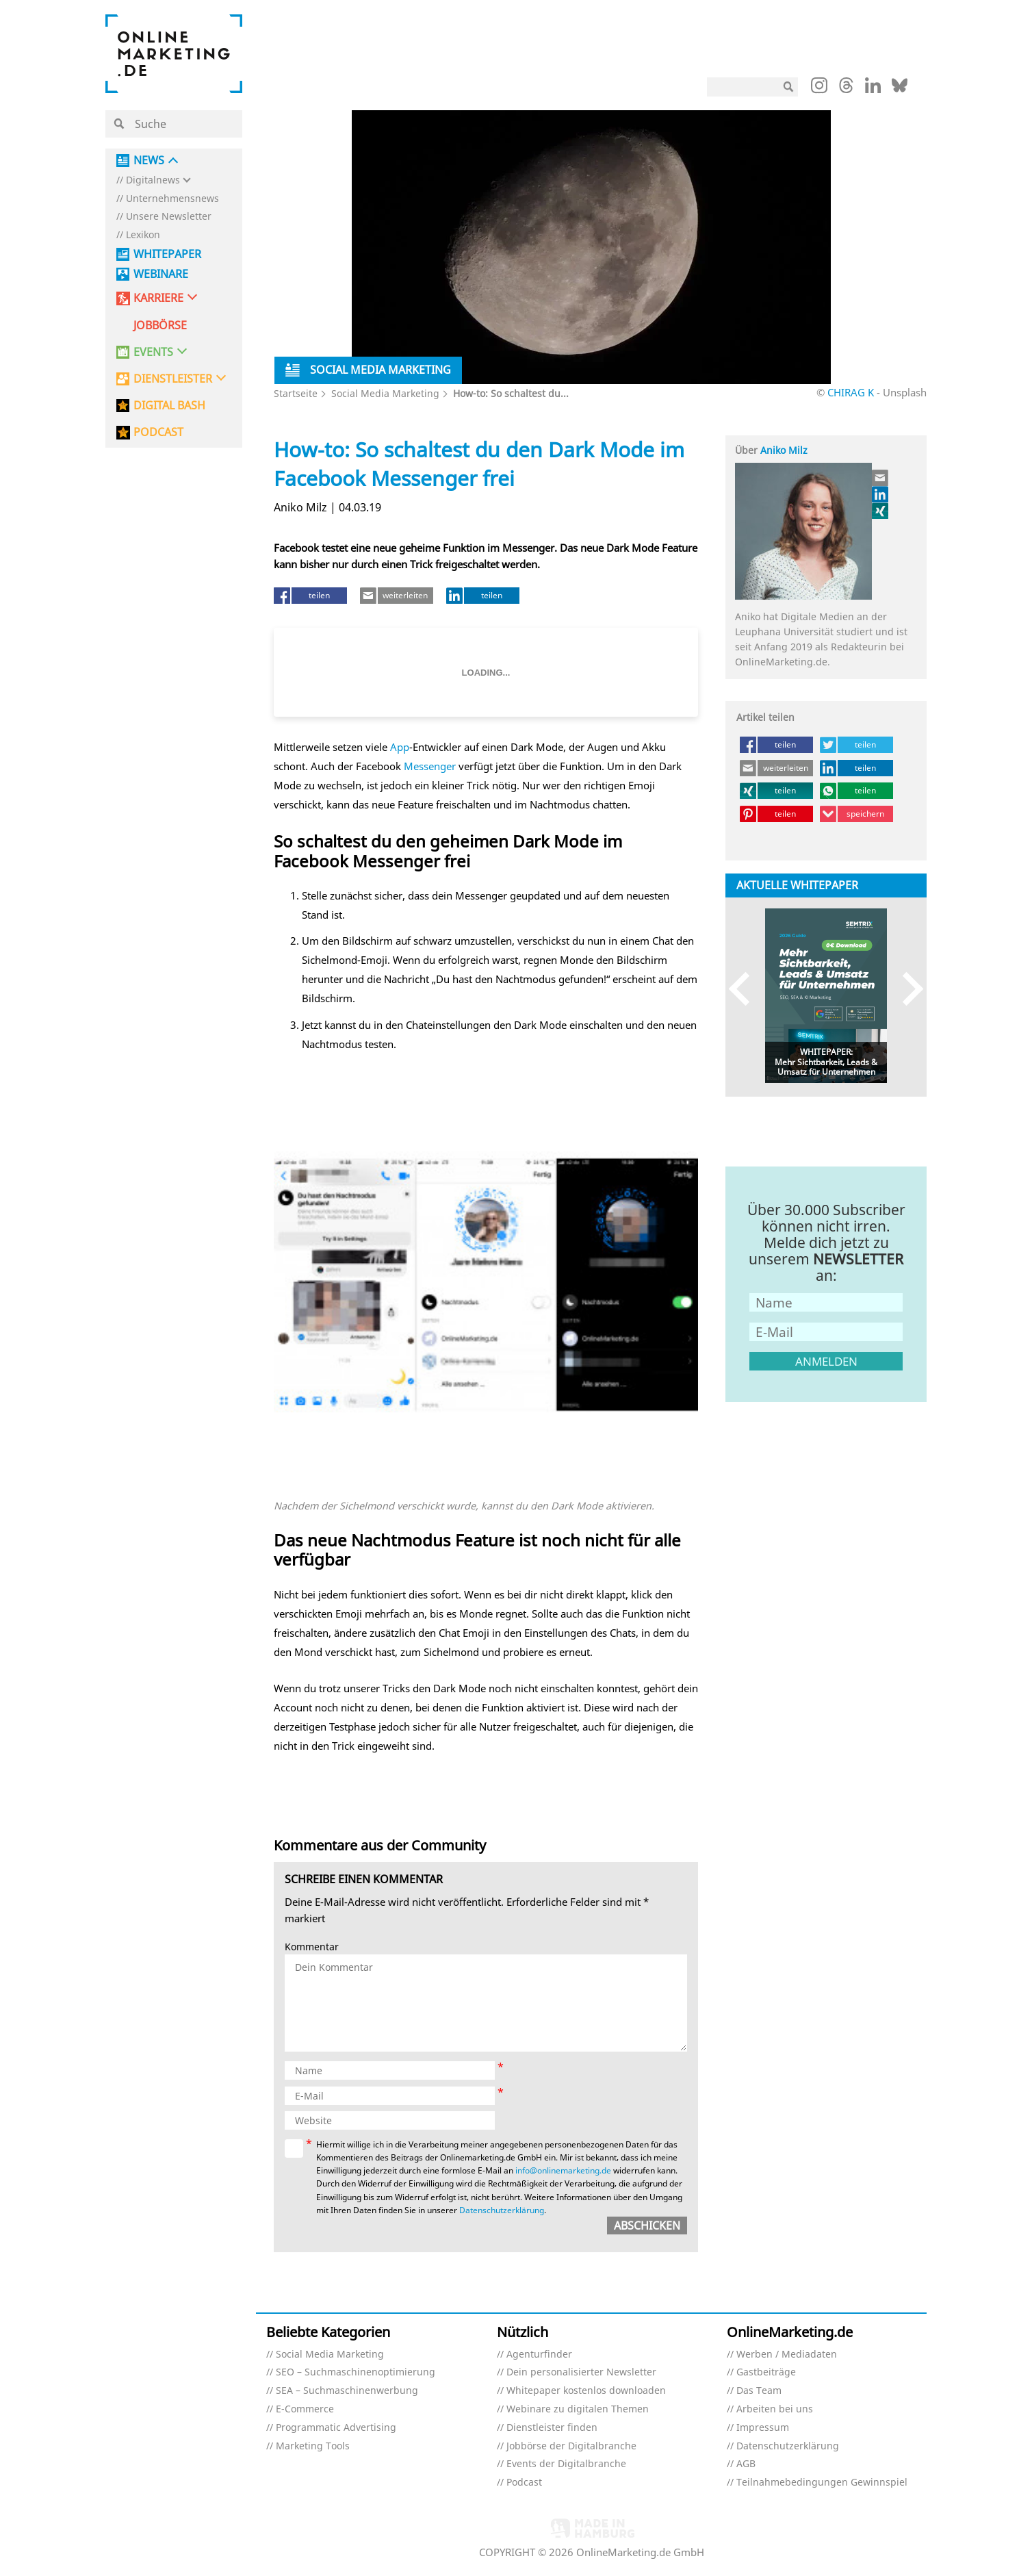  I want to click on Dienstleister finden, so click(551, 2428).